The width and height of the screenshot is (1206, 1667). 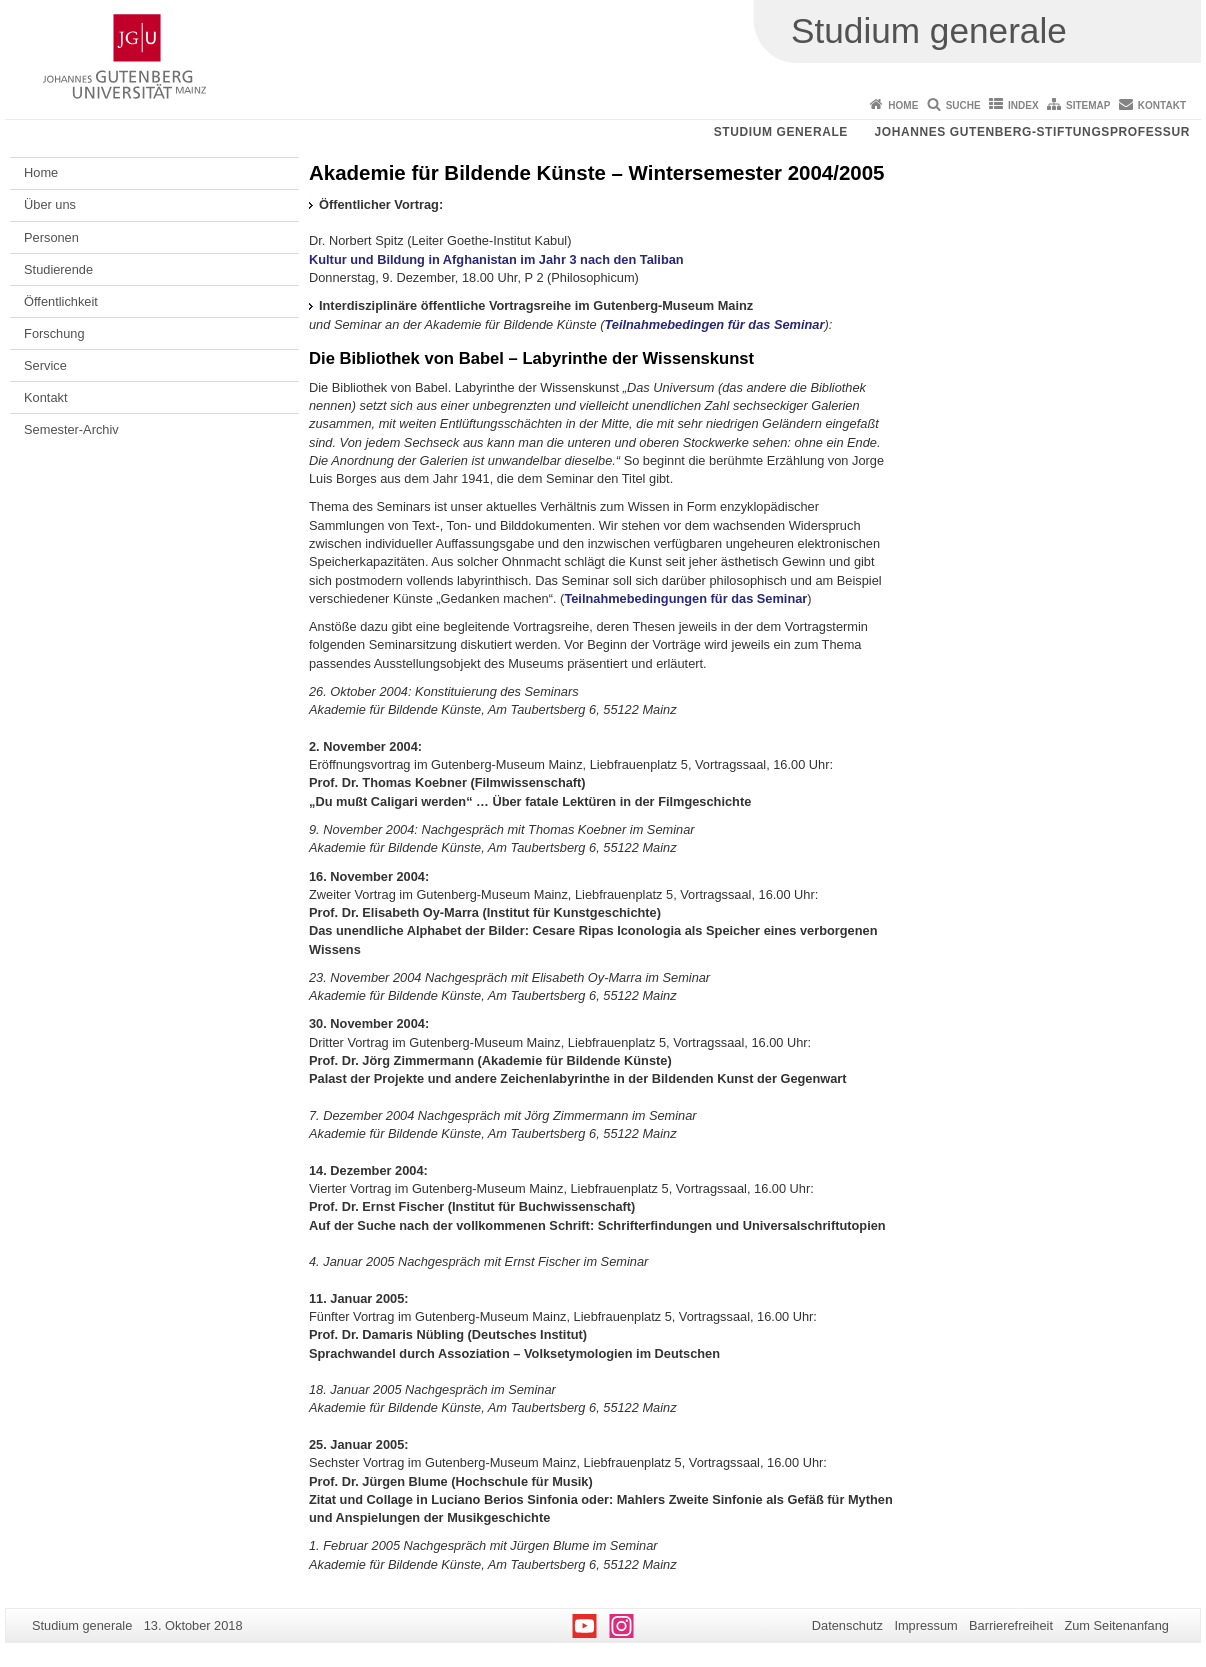 What do you see at coordinates (50, 204) in the screenshot?
I see `Über uns` at bounding box center [50, 204].